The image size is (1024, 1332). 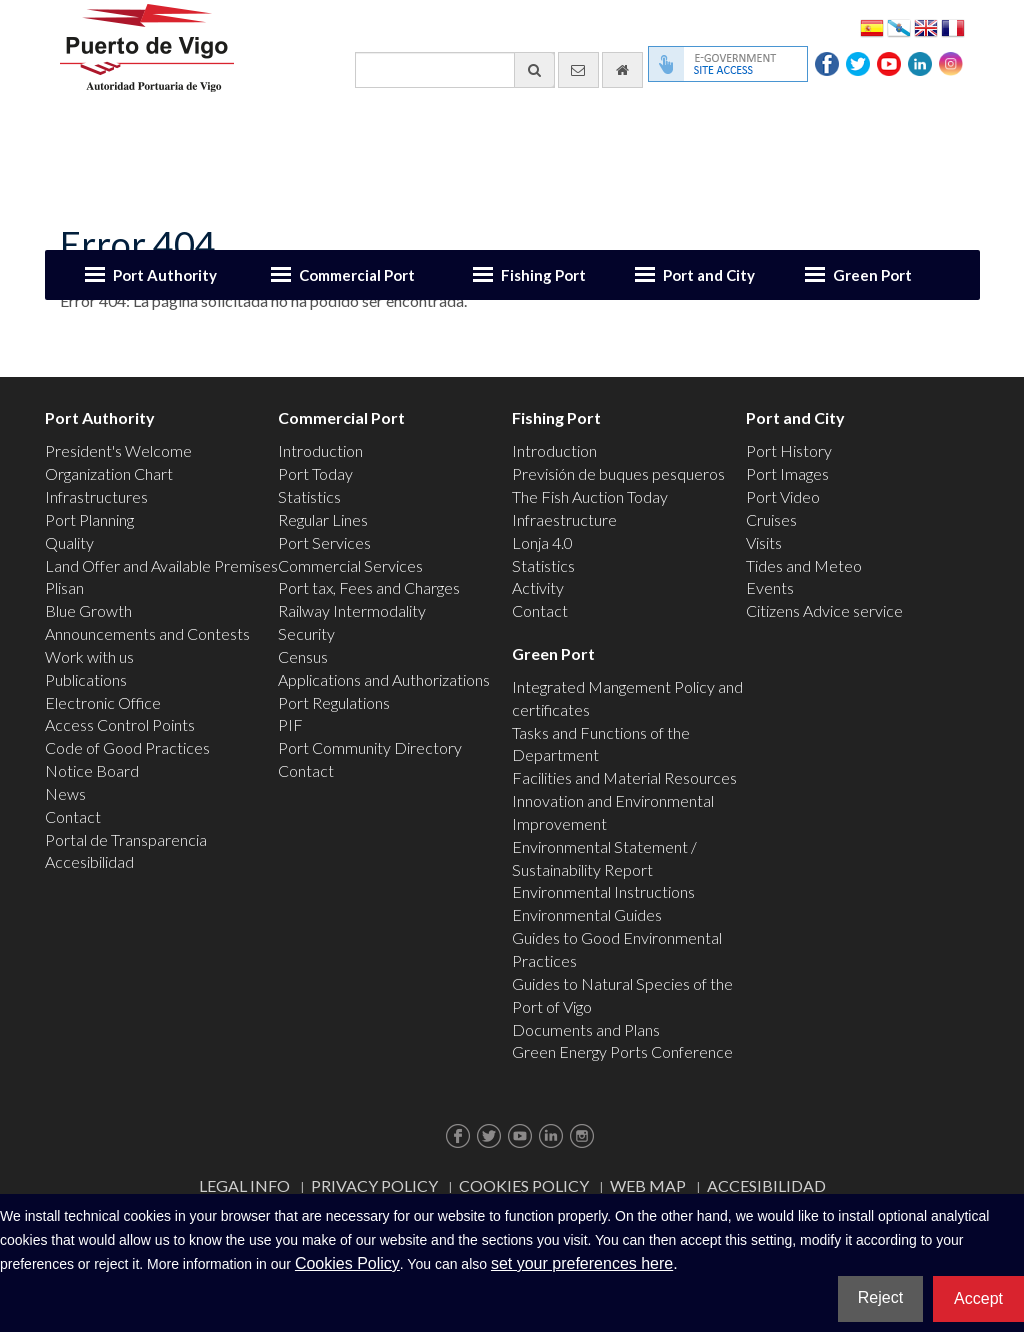 I want to click on Reject, so click(x=880, y=1297).